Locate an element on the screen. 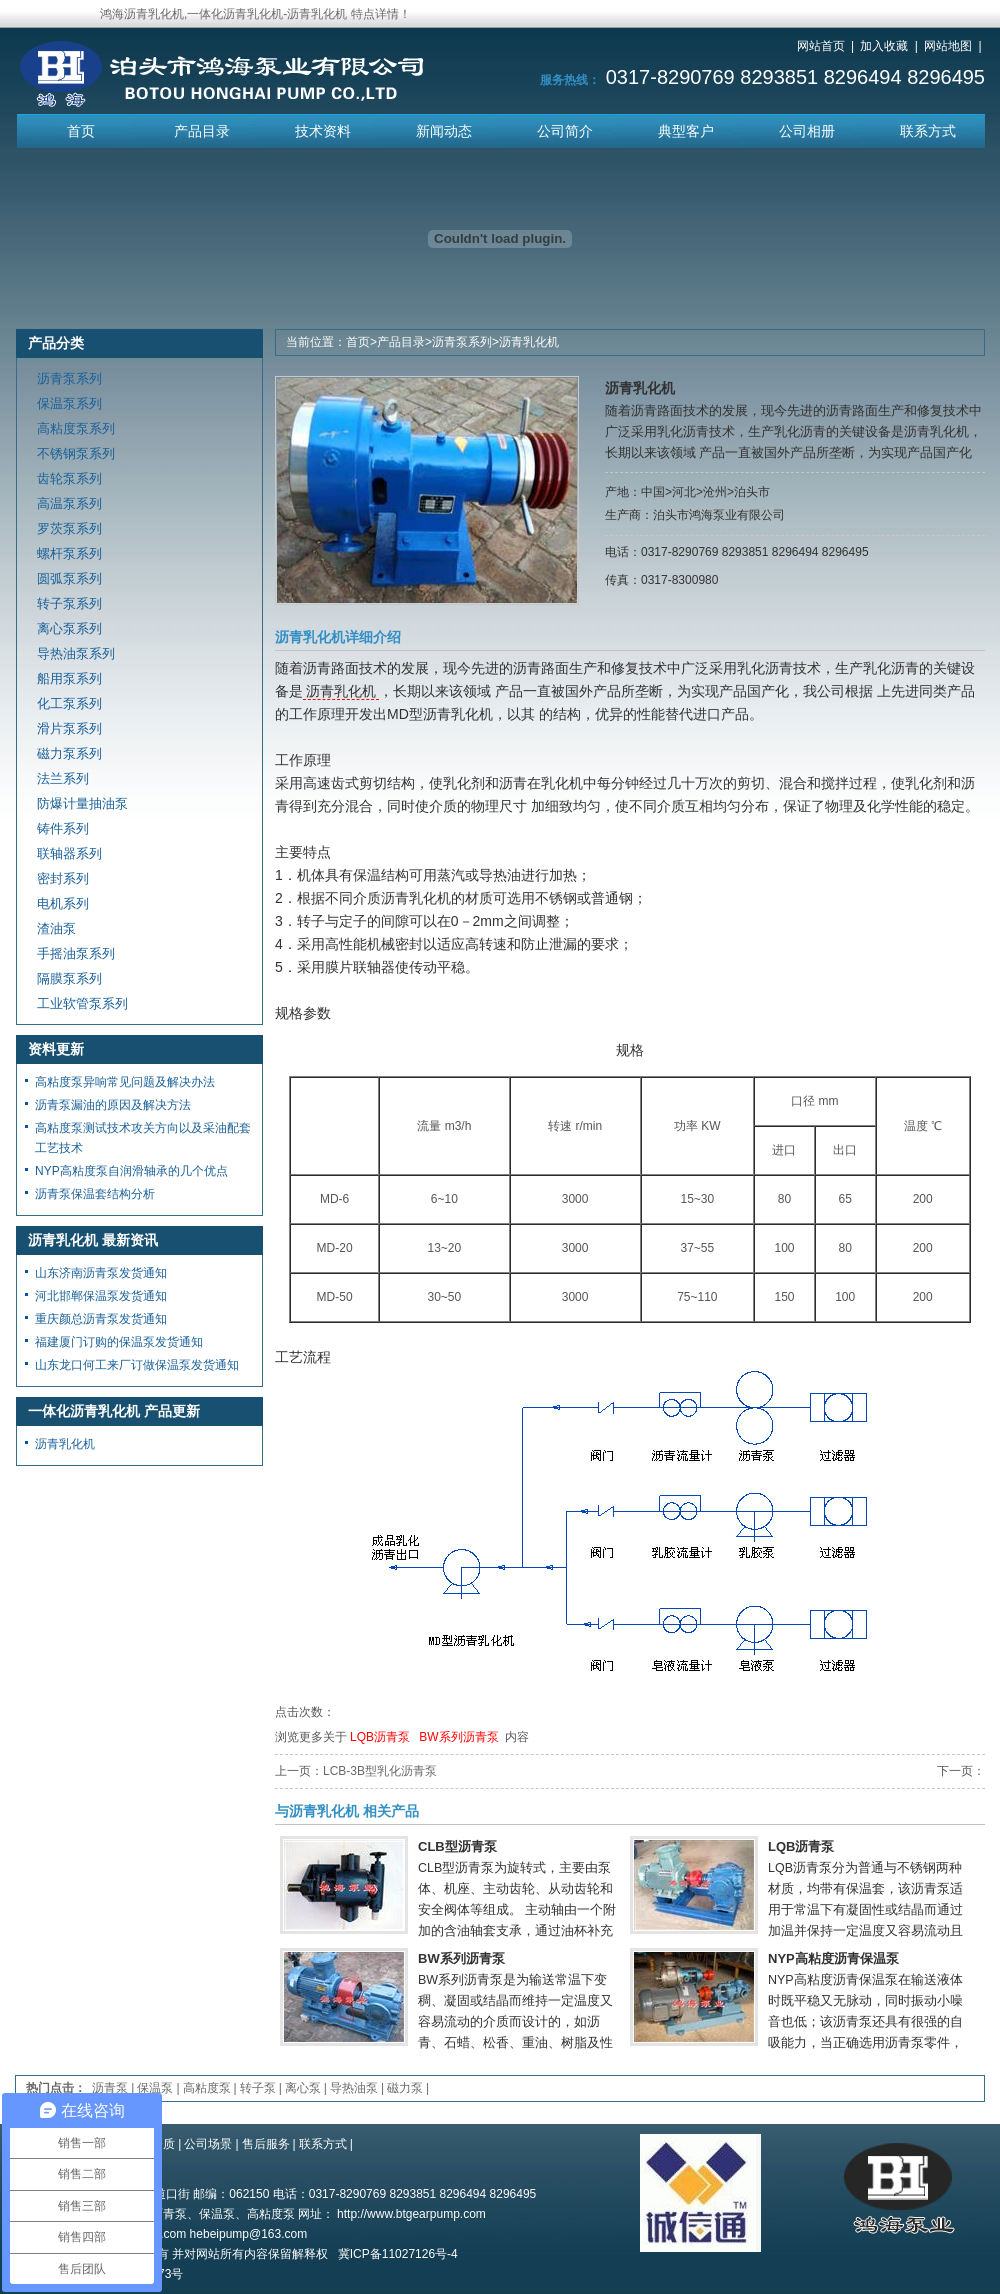 Image resolution: width=1000 pixels, height=2294 pixels. 典型客户 is located at coordinates (686, 131).